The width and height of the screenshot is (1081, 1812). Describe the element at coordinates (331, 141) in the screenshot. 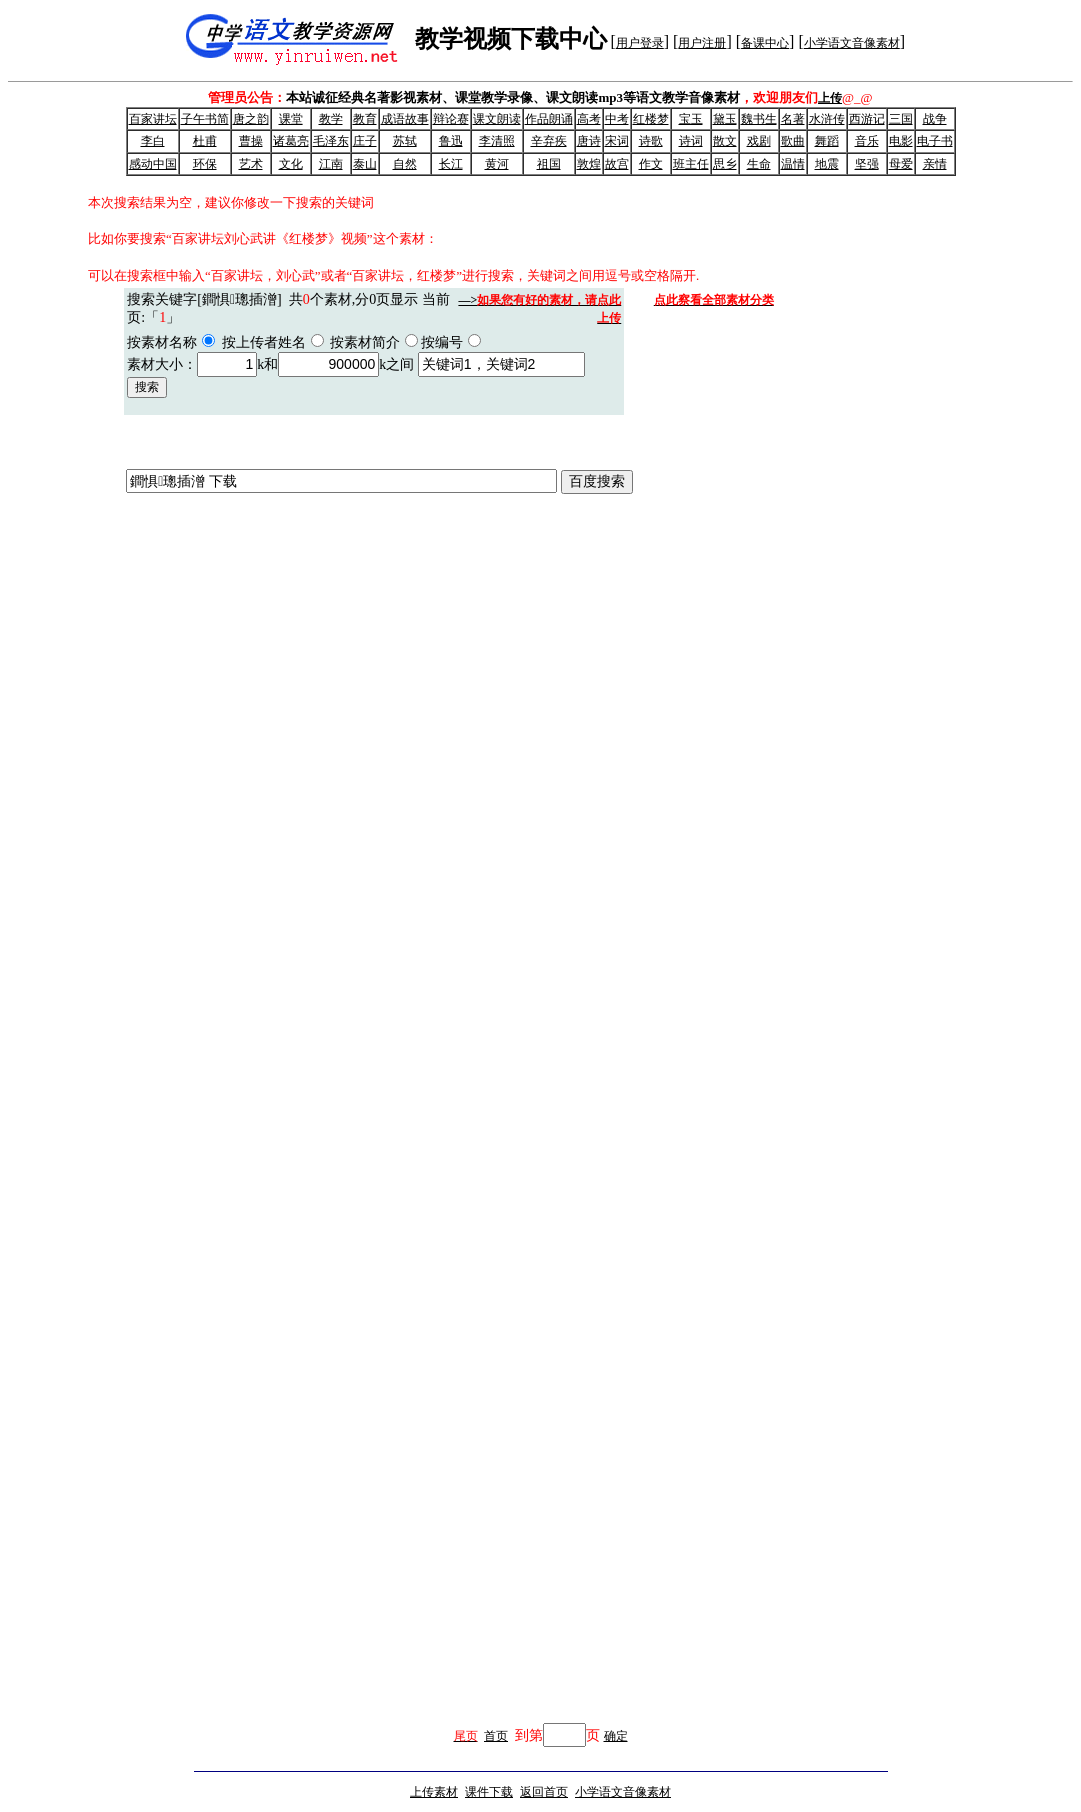

I see `毛泽东` at that location.